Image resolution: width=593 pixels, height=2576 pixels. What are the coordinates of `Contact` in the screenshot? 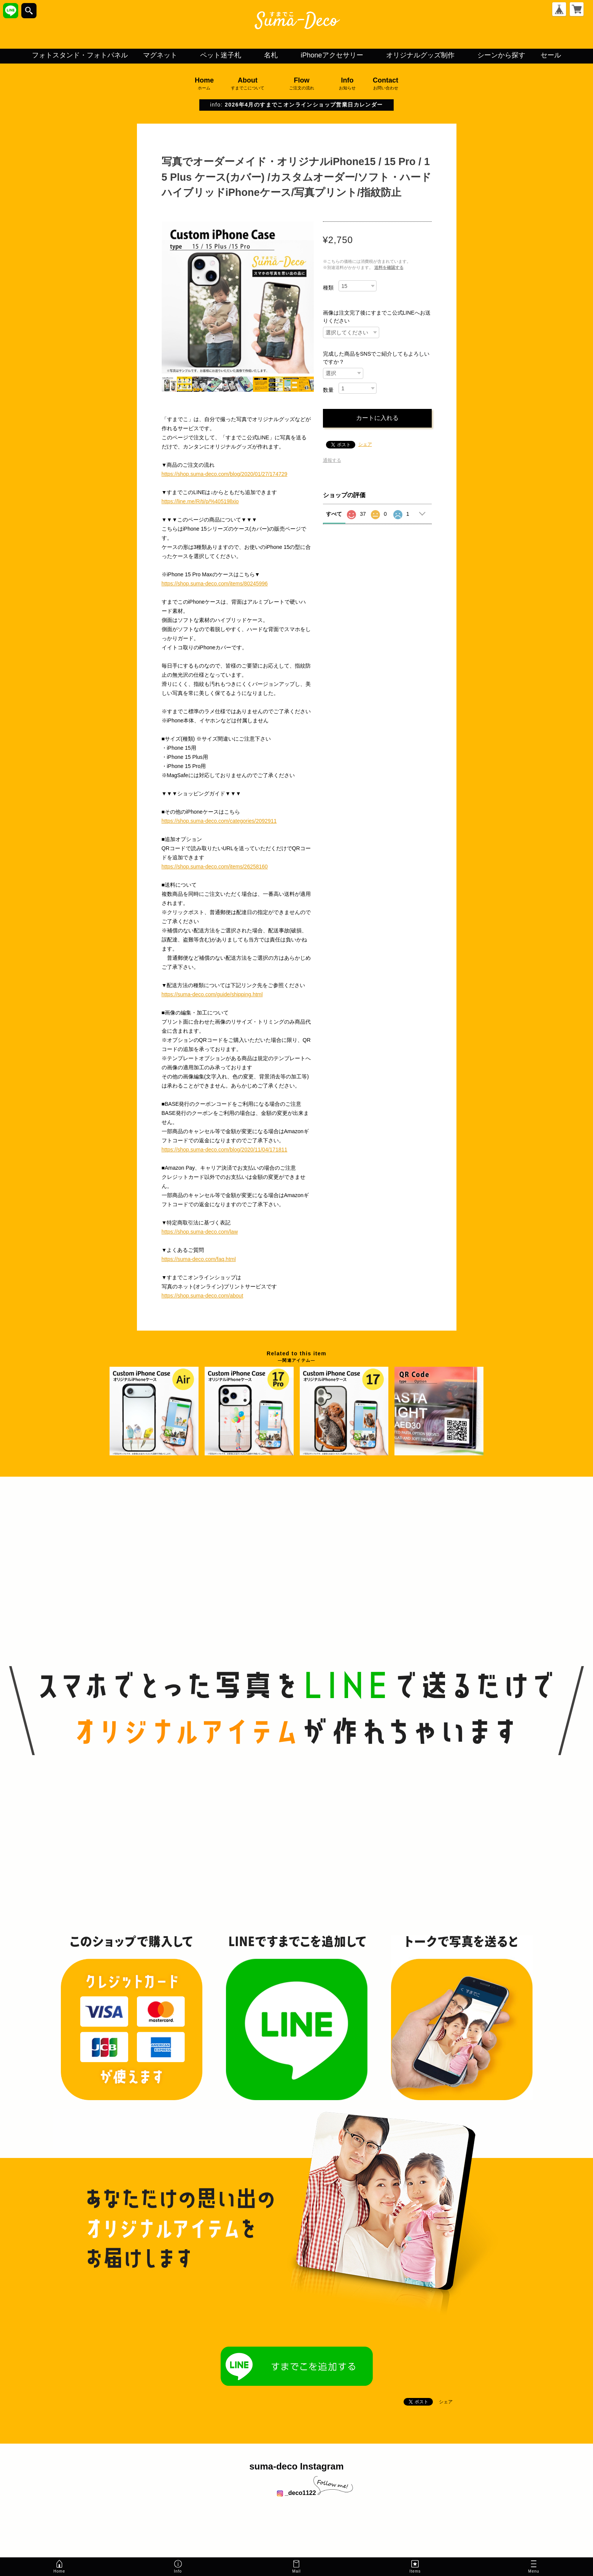 It's located at (385, 84).